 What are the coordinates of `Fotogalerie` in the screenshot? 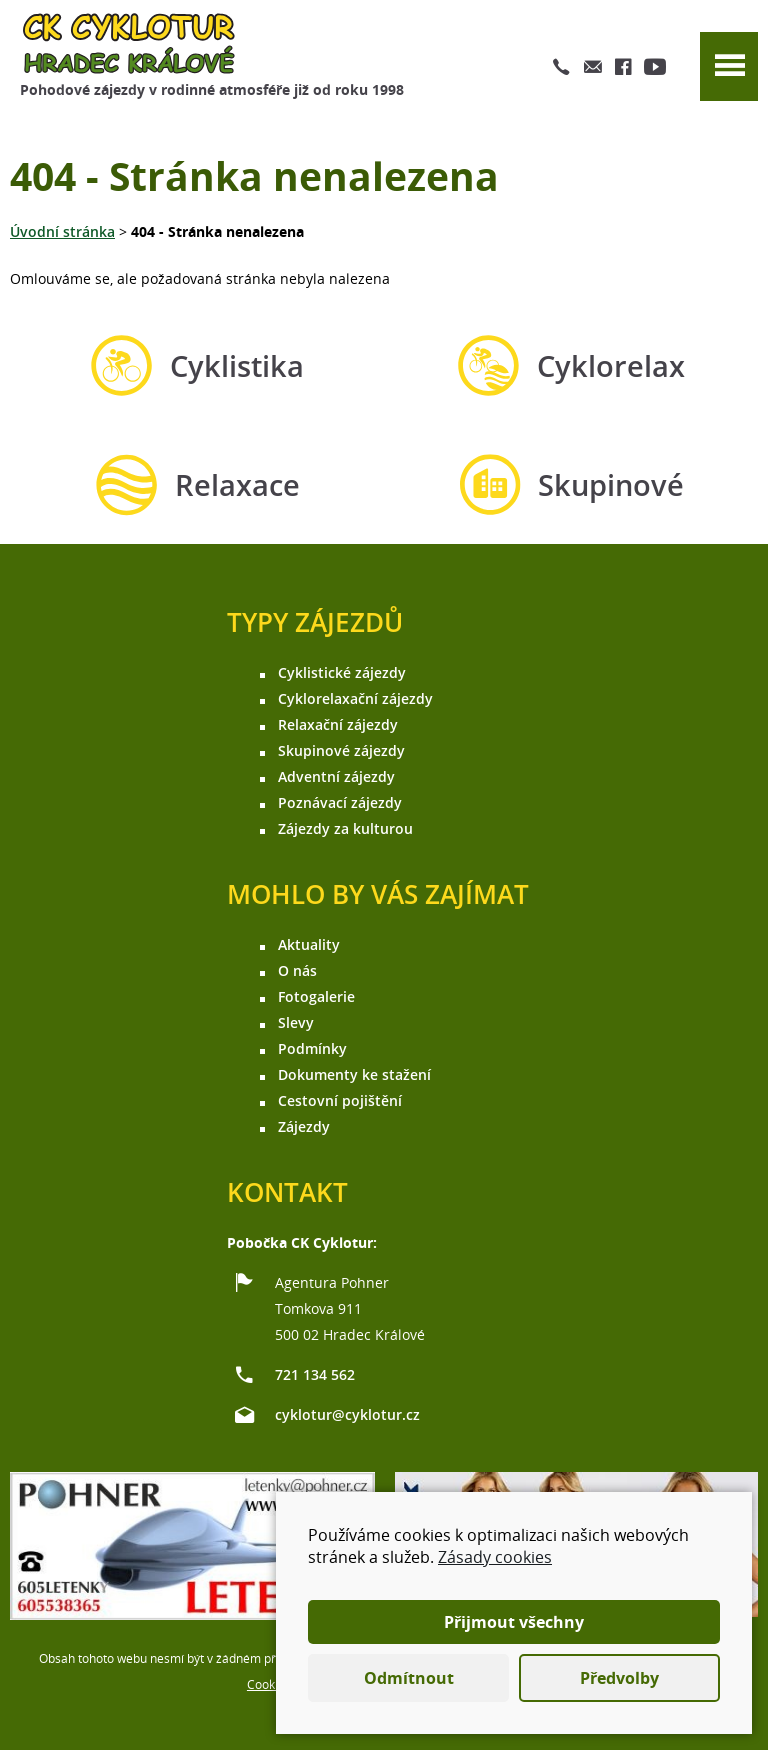 It's located at (316, 996).